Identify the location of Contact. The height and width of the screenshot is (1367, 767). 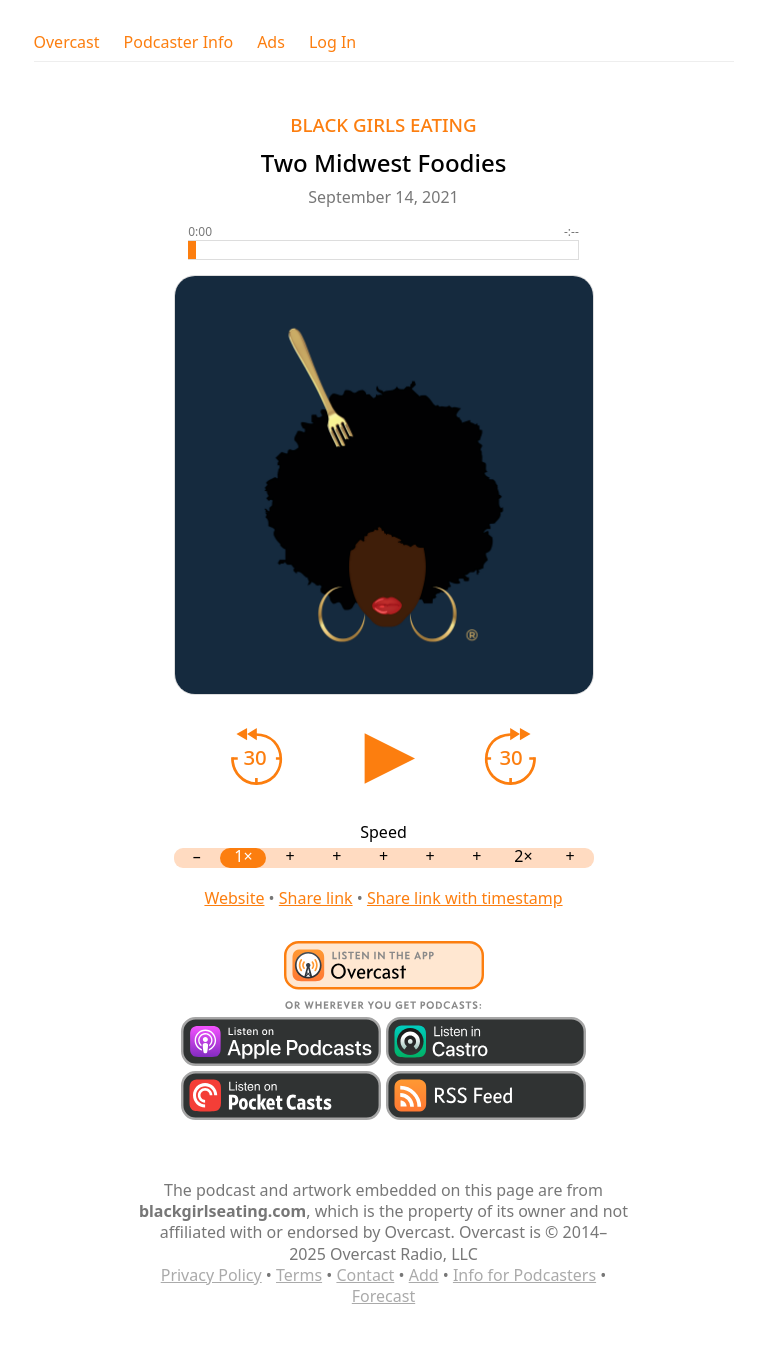
(365, 1275).